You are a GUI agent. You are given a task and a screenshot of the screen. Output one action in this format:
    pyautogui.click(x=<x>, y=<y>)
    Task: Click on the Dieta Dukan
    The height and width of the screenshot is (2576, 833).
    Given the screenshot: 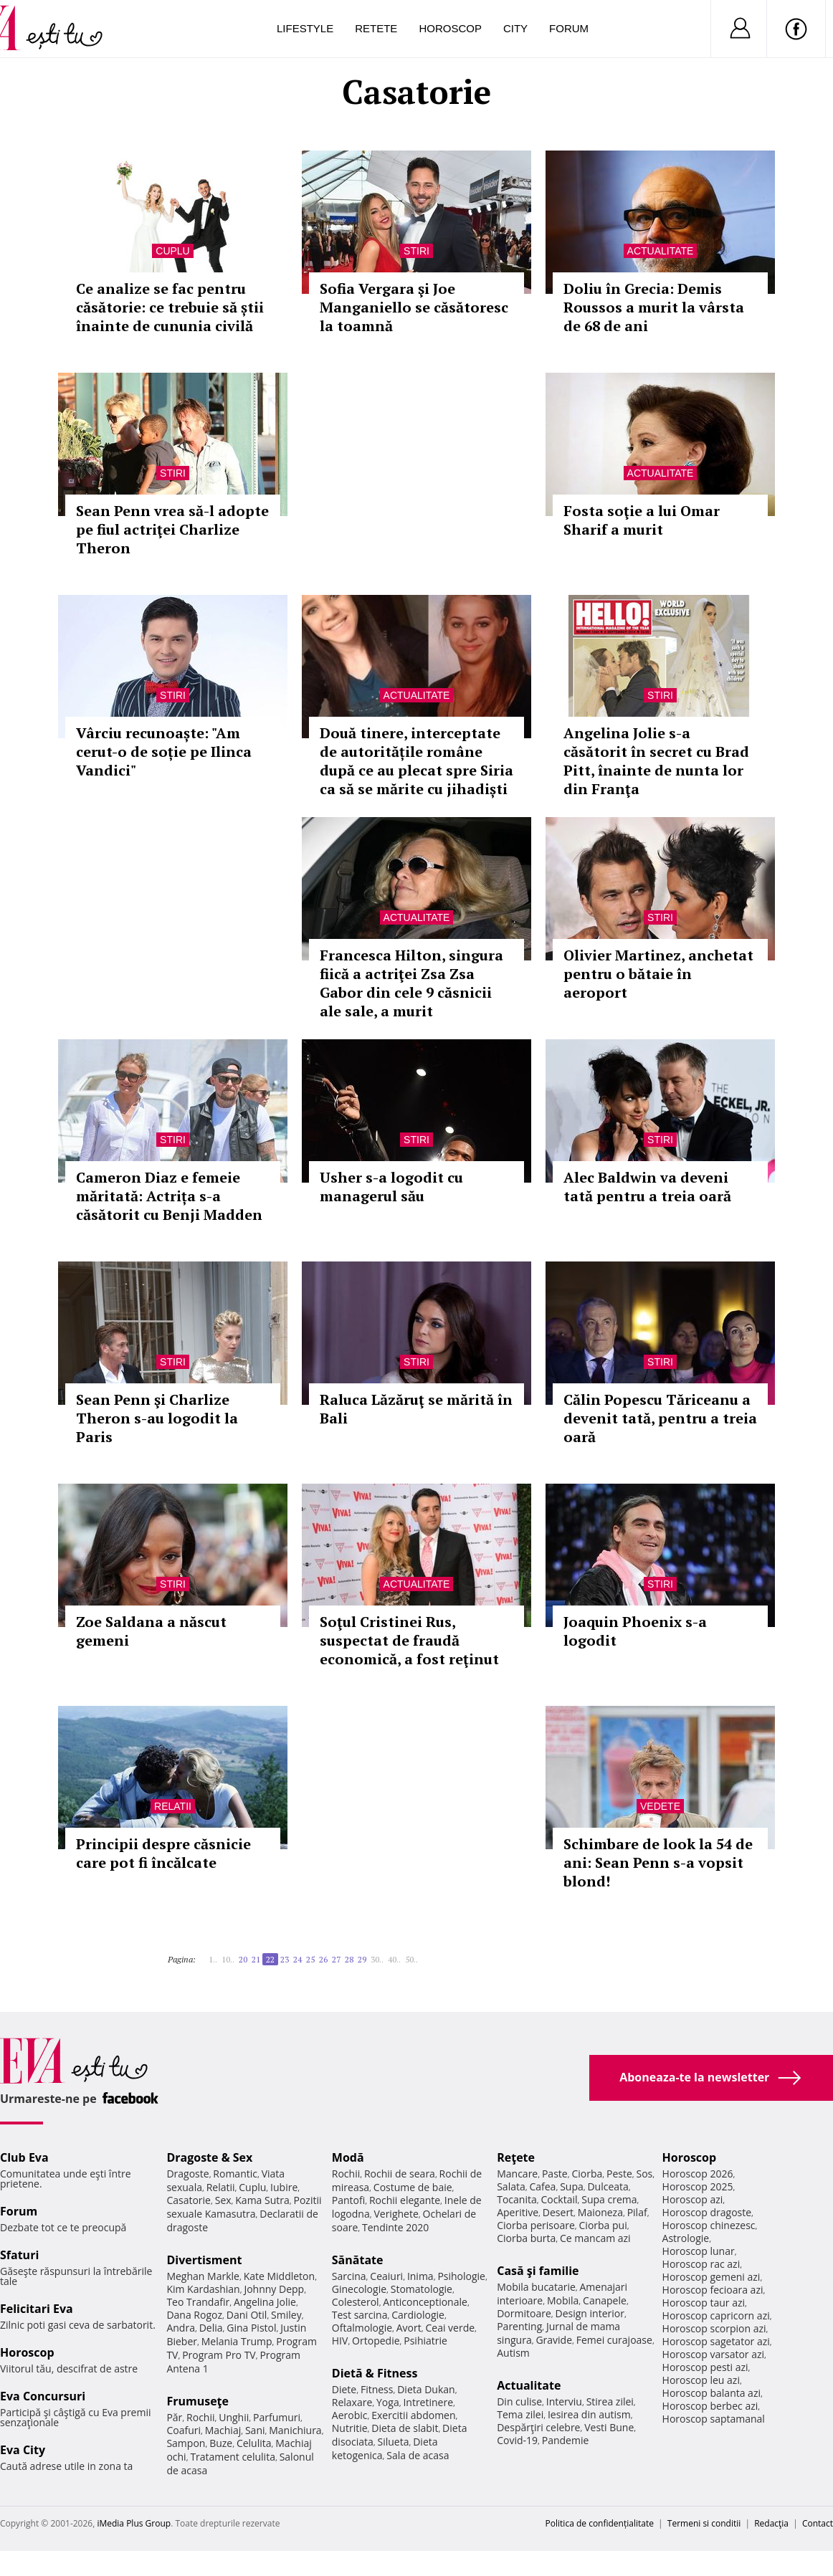 What is the action you would take?
    pyautogui.click(x=425, y=2389)
    